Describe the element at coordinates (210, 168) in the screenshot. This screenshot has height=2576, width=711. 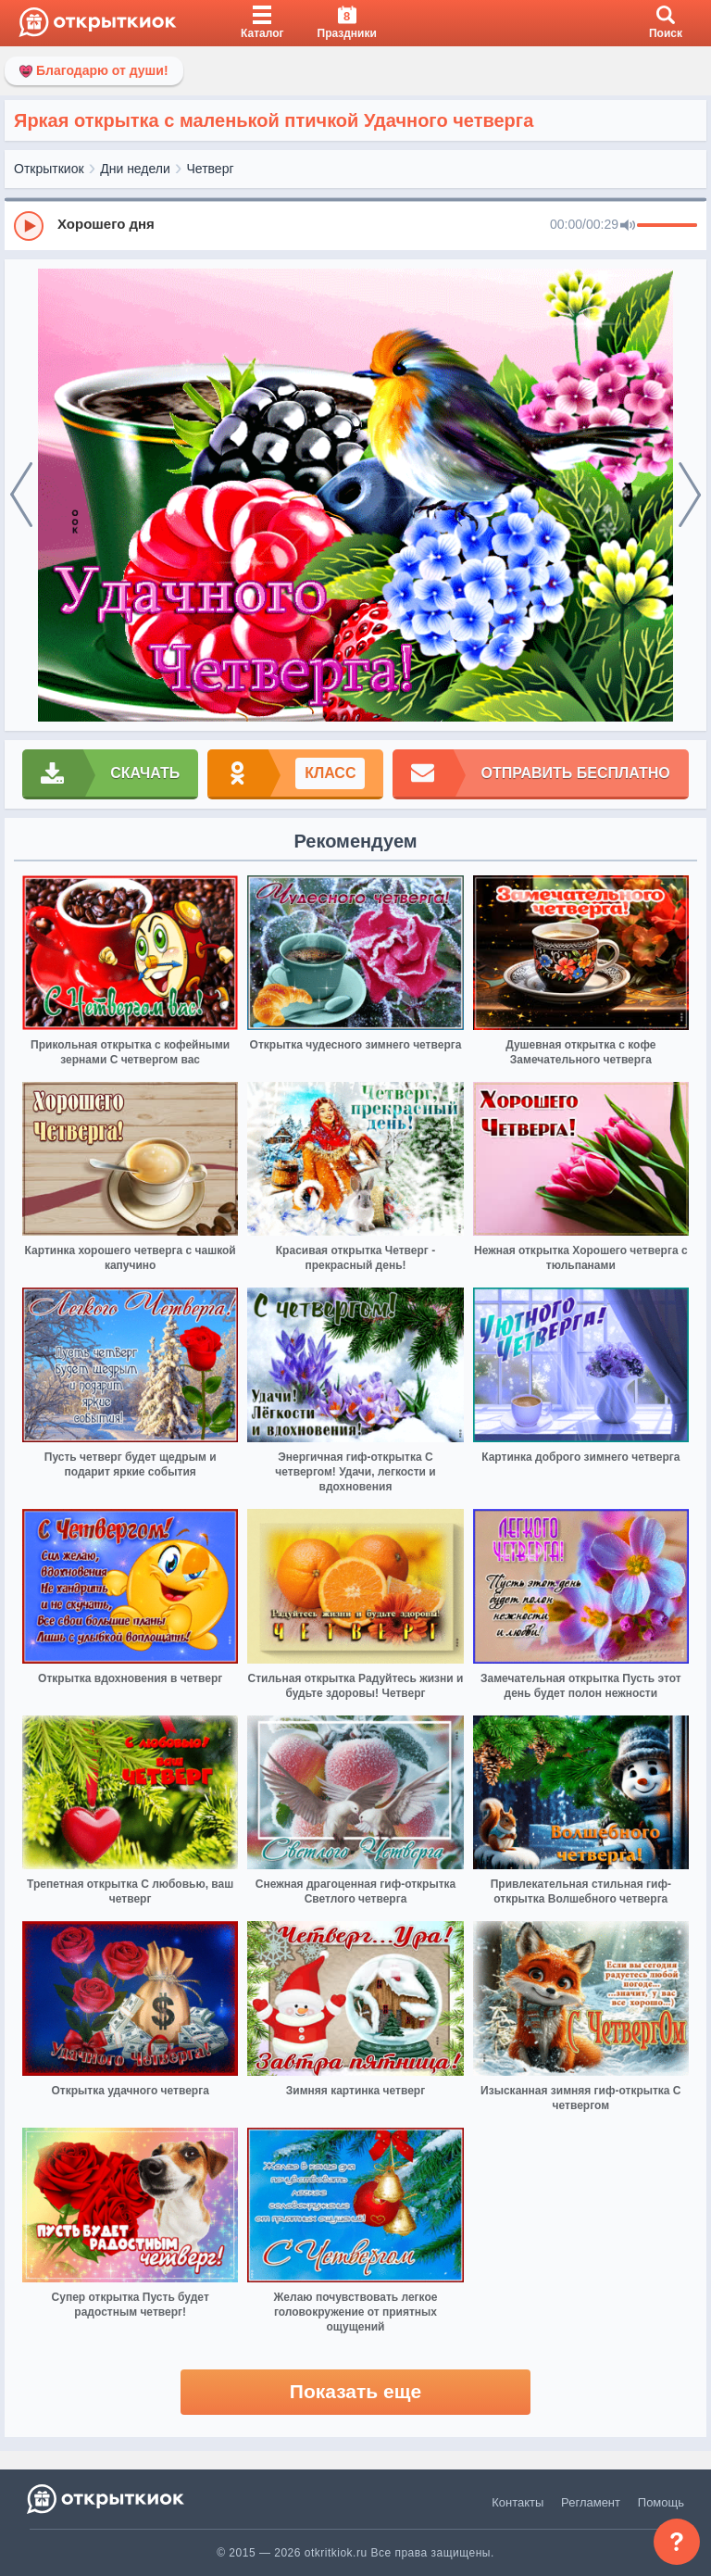
I see `Четверг` at that location.